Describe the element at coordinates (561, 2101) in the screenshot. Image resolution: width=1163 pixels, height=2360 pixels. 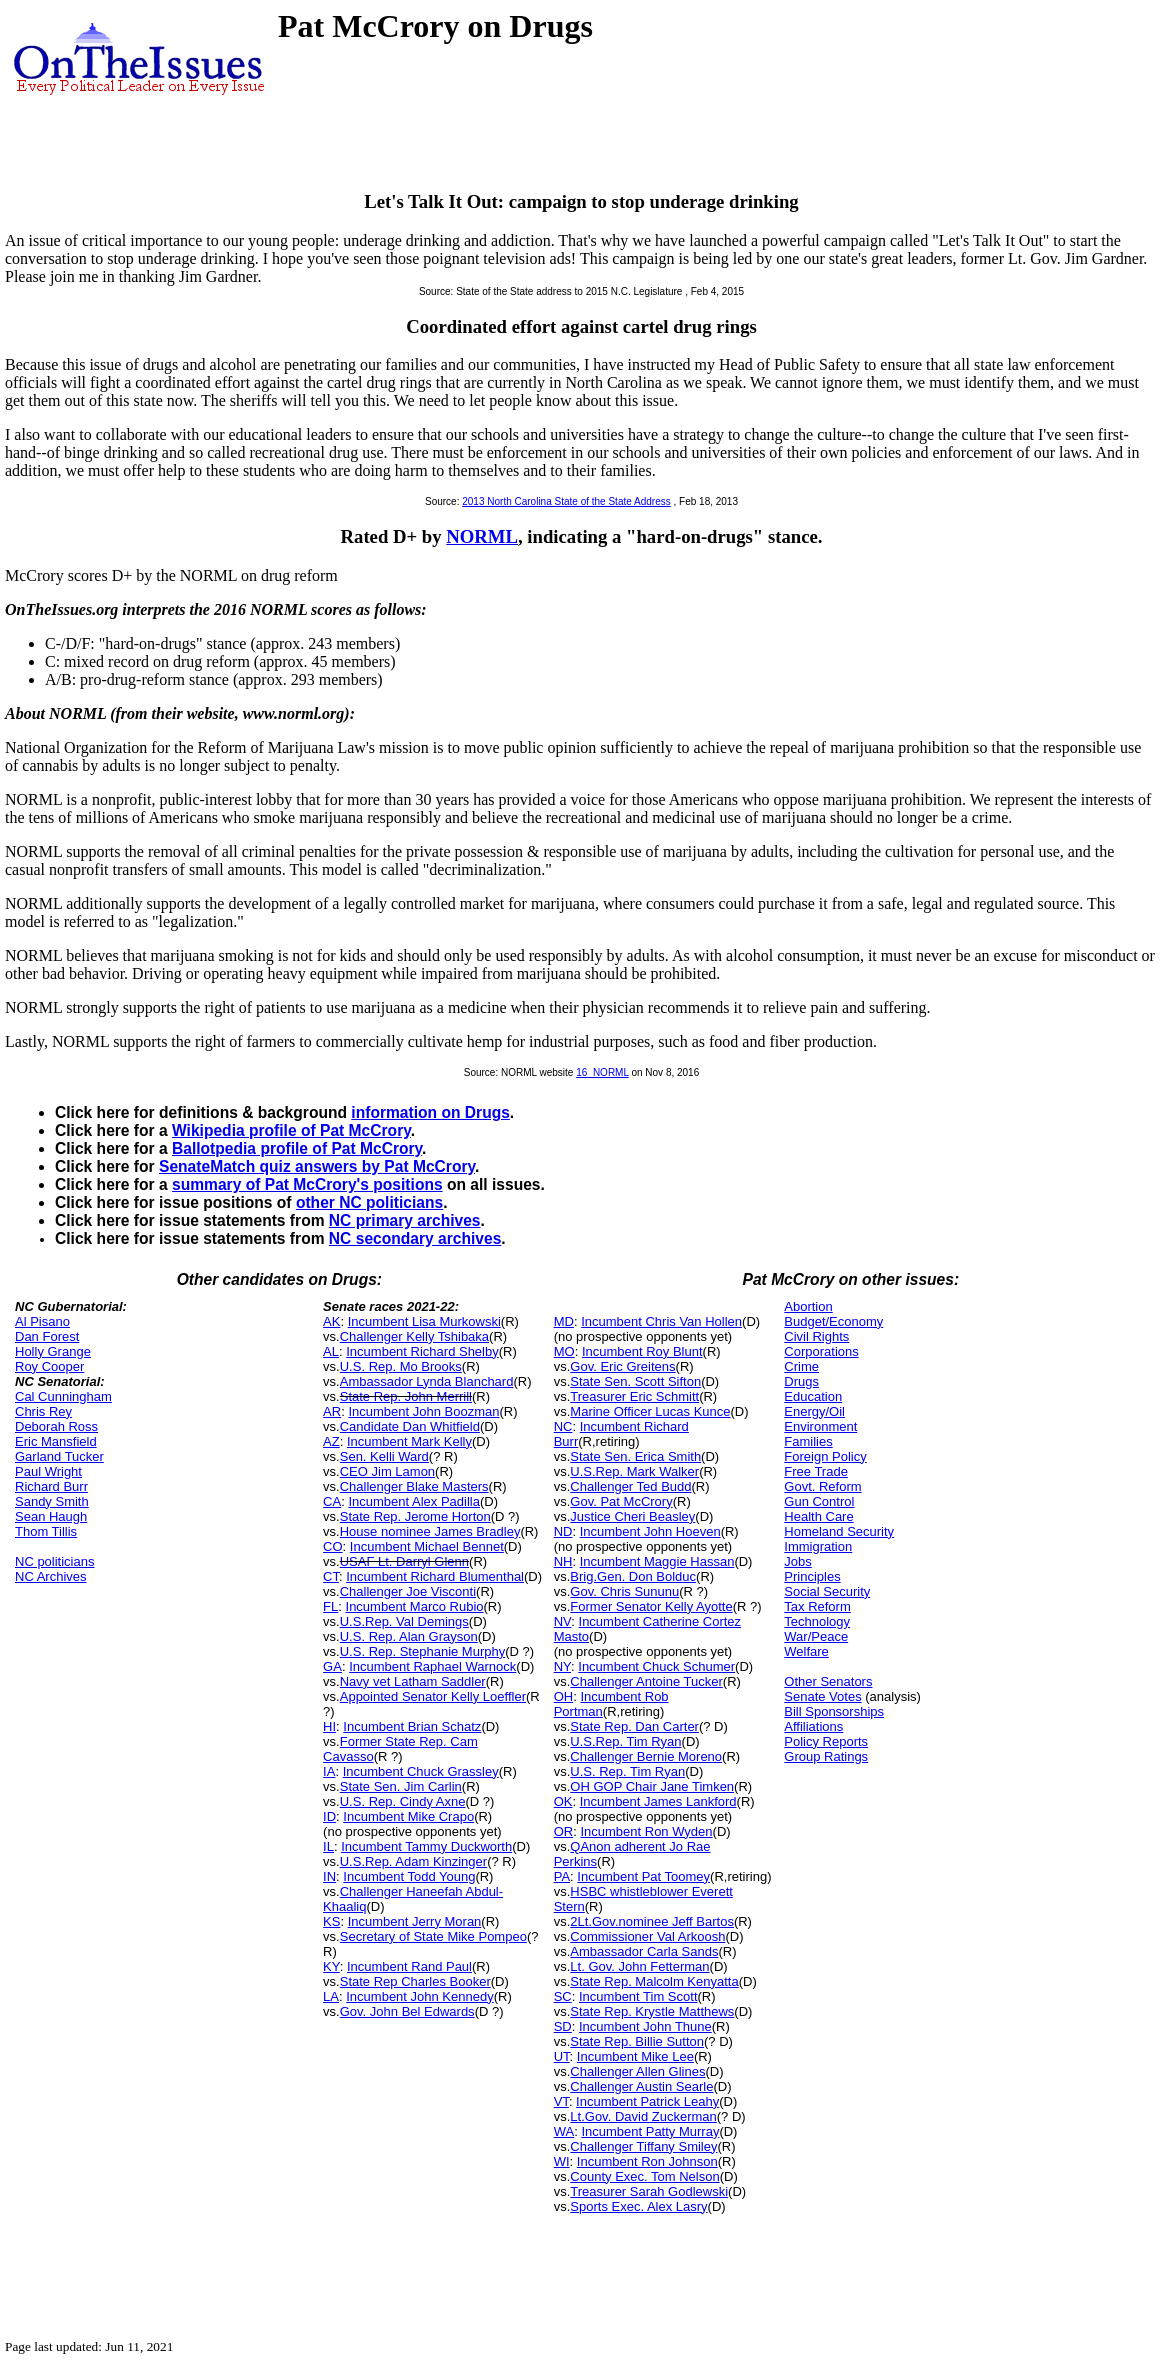
I see `VT` at that location.